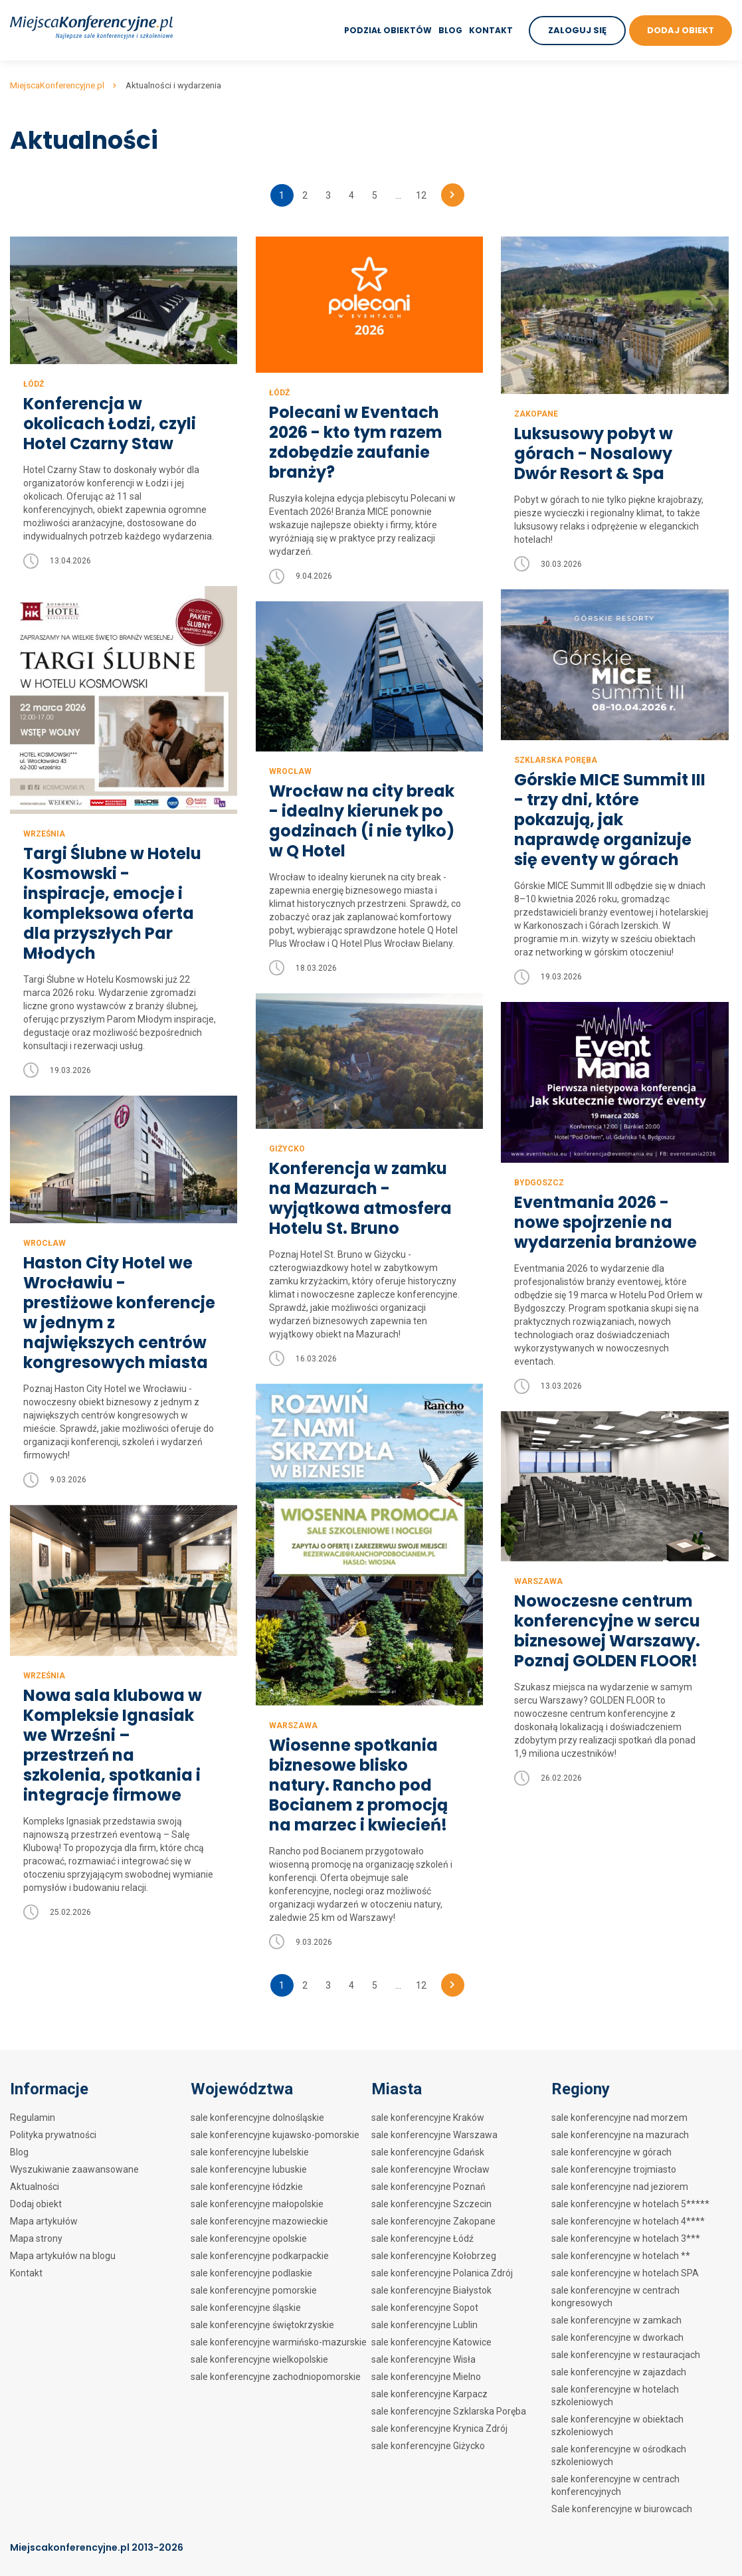 The height and width of the screenshot is (2576, 742). I want to click on sale konferencyjne warmińsko-mazurskie, so click(279, 2342).